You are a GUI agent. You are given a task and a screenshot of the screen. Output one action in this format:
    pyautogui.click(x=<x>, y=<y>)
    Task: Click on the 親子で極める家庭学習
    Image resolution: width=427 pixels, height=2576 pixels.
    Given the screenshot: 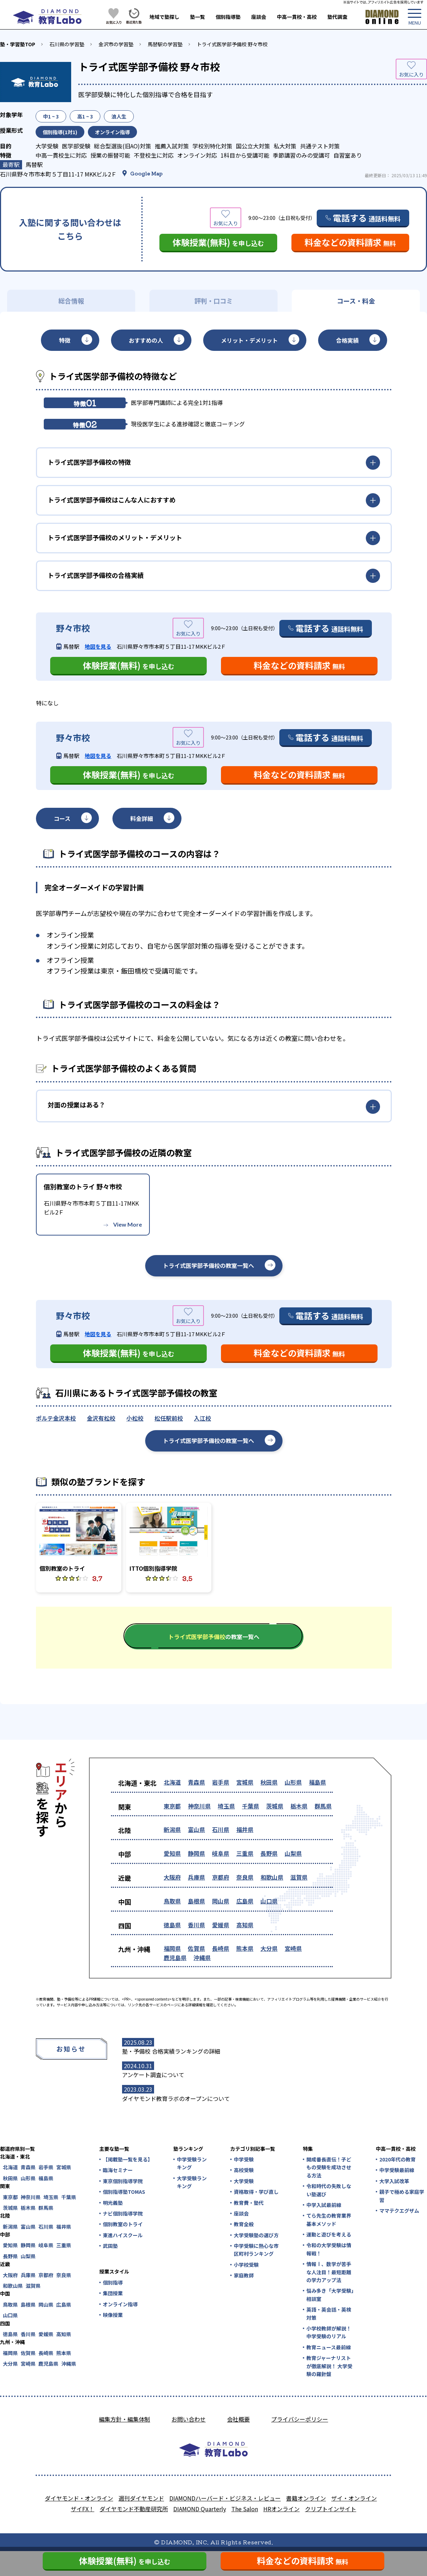 What is the action you would take?
    pyautogui.click(x=401, y=2195)
    